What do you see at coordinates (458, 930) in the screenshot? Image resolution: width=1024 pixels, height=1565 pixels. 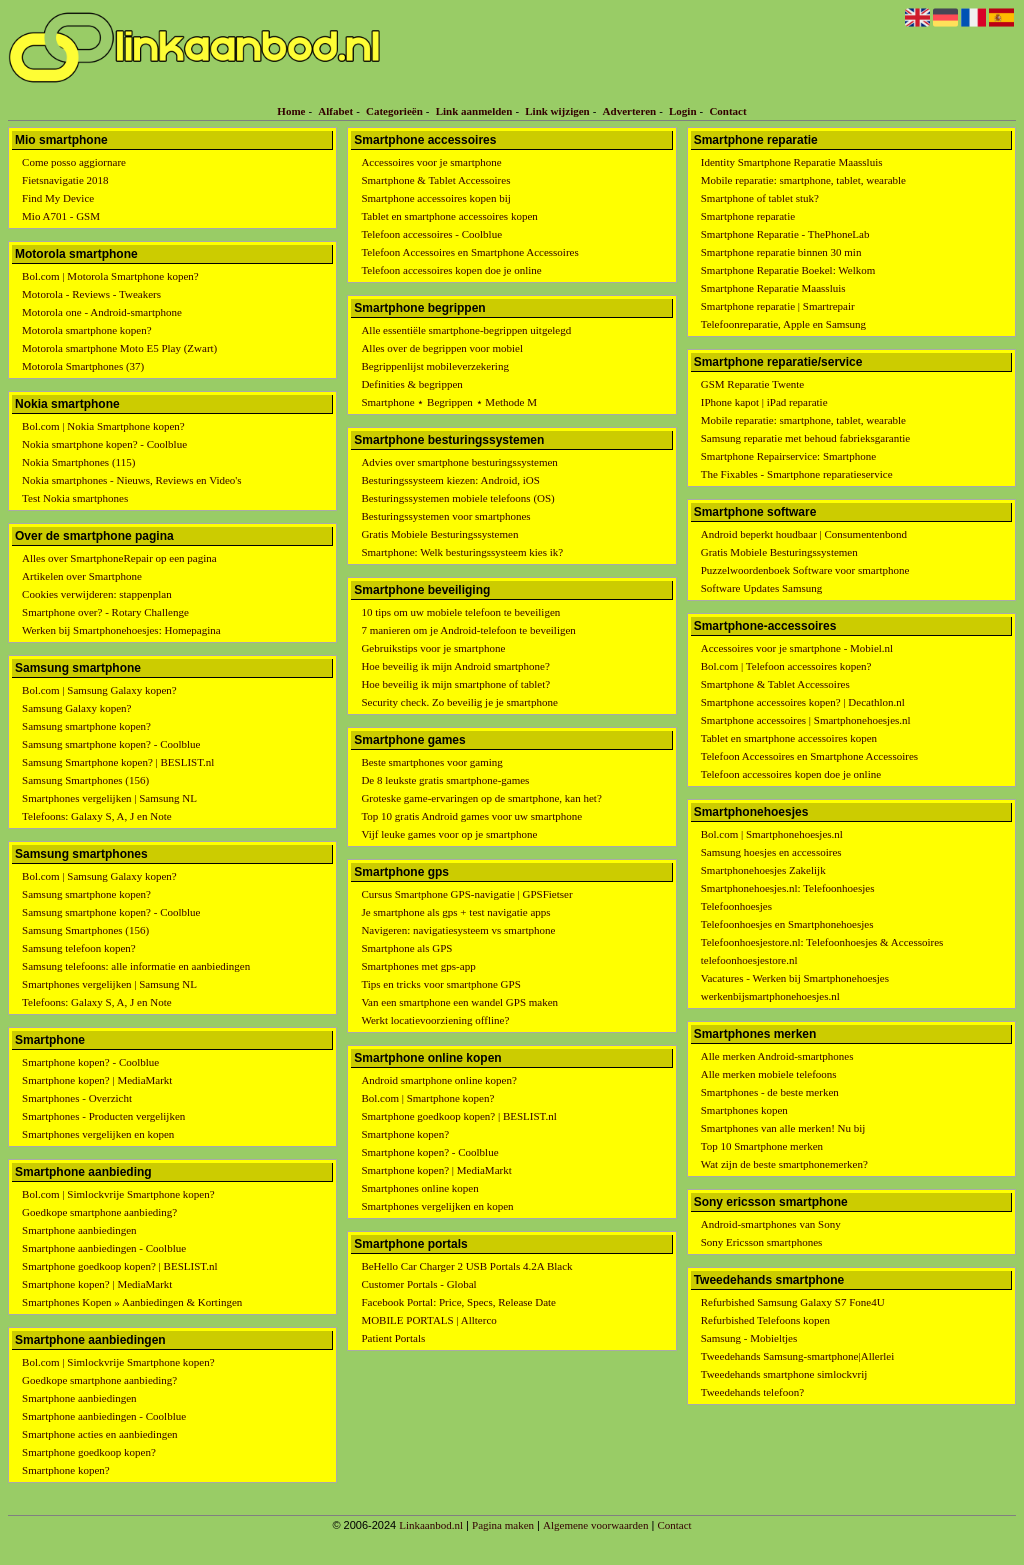 I see `Navigeren: navigatiesysteem vs smartphone` at bounding box center [458, 930].